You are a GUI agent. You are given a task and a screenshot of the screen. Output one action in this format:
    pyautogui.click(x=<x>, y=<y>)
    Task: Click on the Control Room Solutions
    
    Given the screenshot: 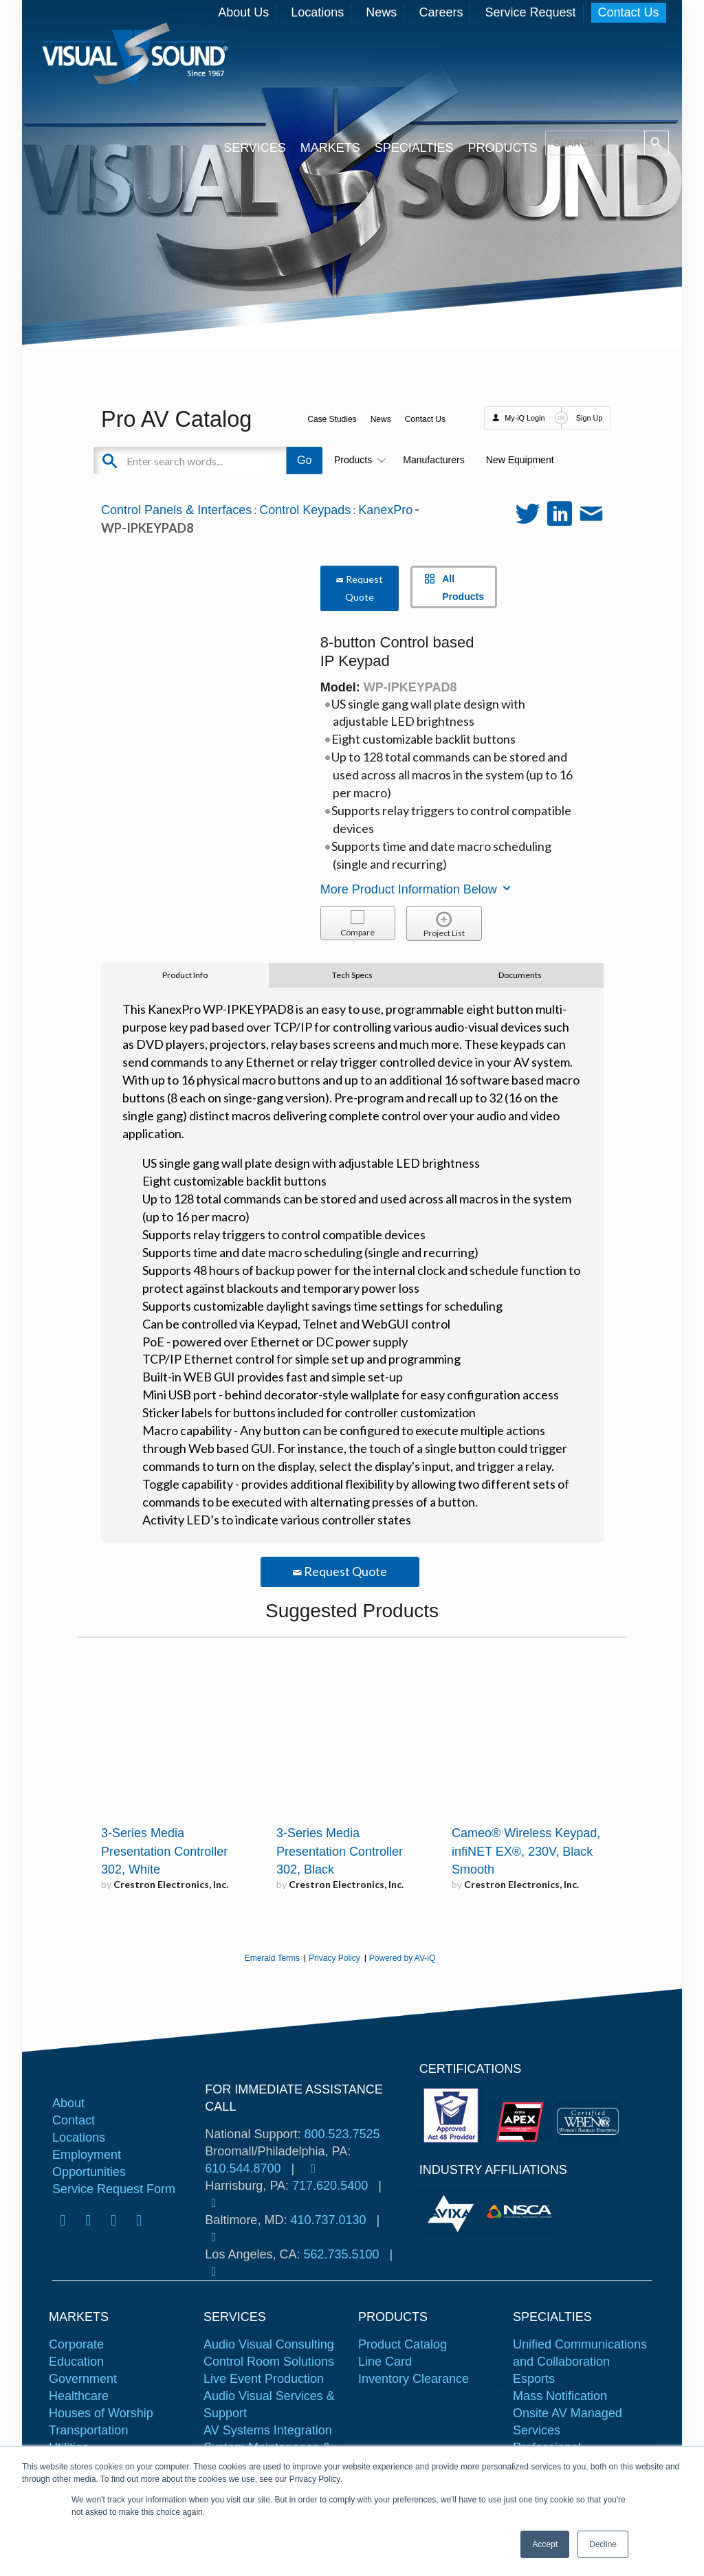 What is the action you would take?
    pyautogui.click(x=269, y=2361)
    